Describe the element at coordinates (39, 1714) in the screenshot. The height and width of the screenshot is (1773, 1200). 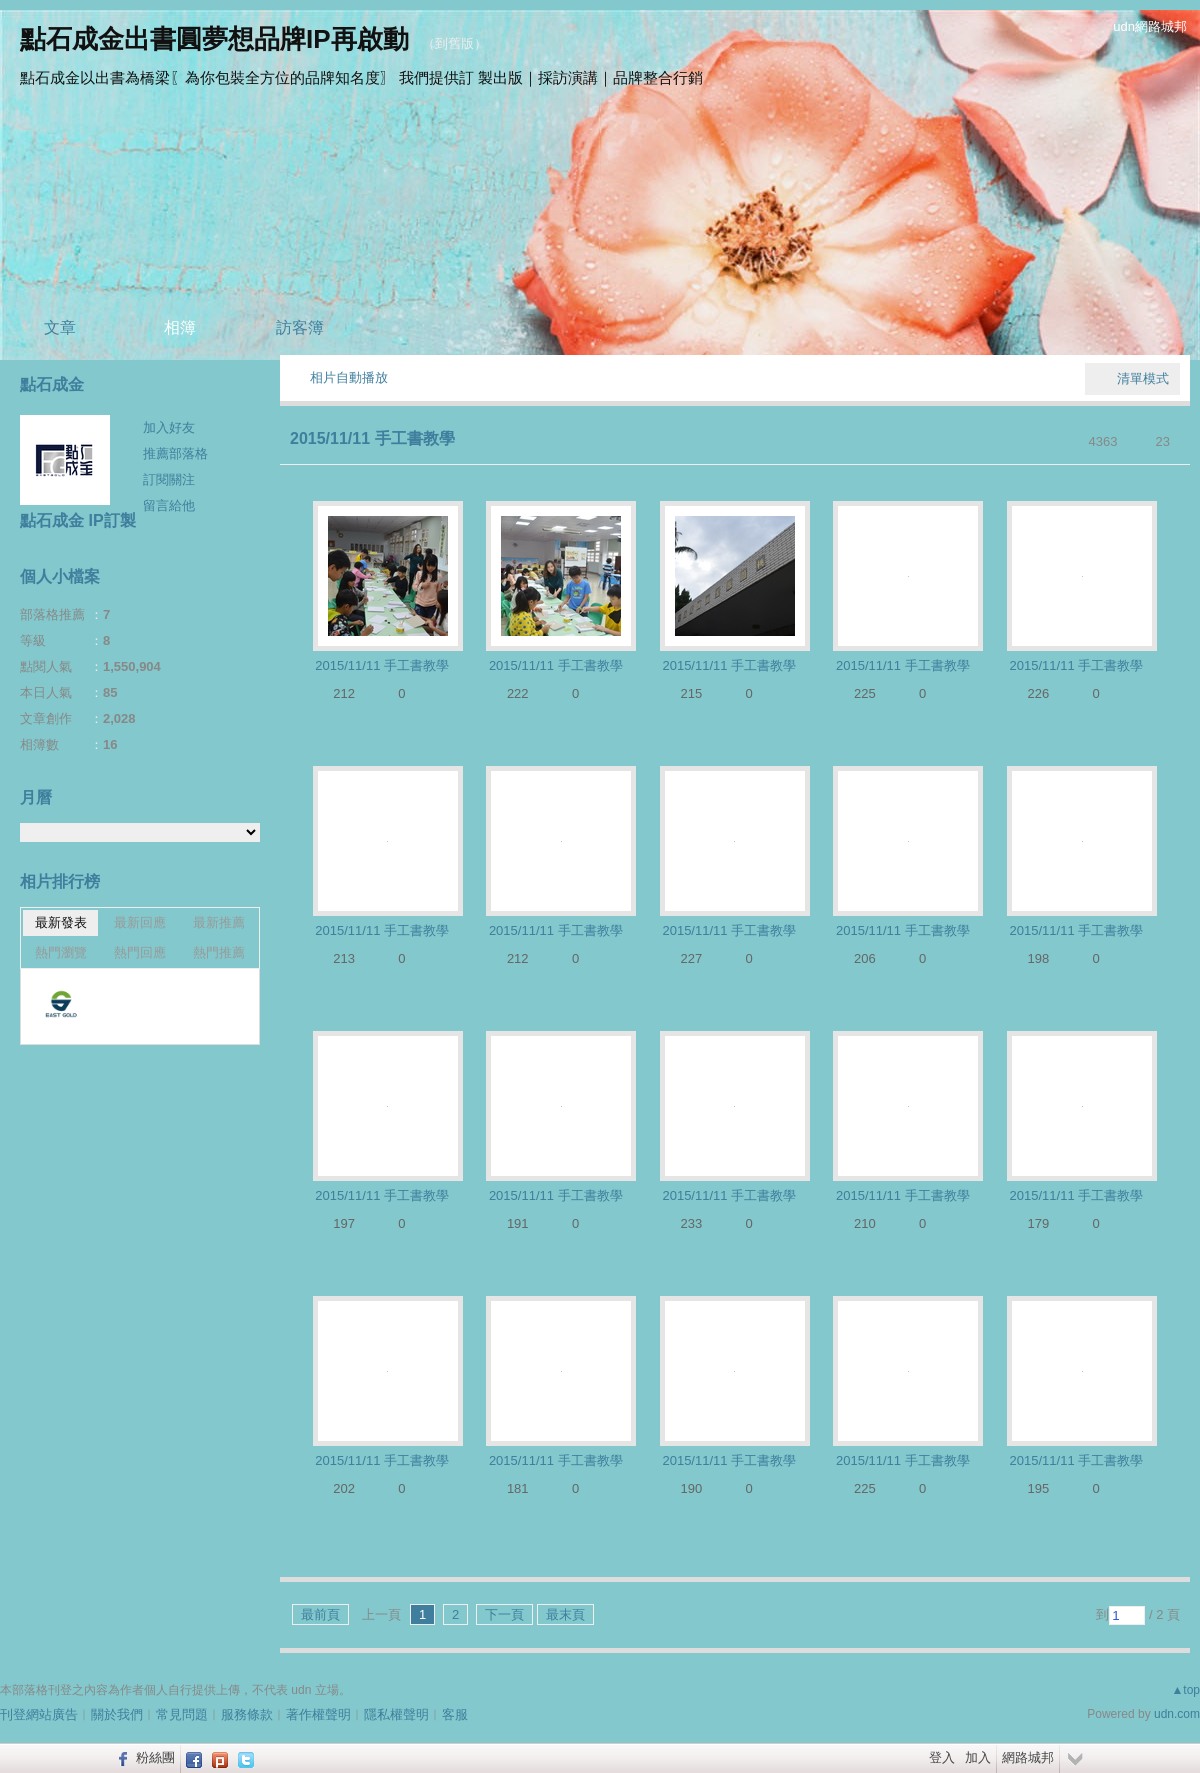
I see `刊登網站廣告` at that location.